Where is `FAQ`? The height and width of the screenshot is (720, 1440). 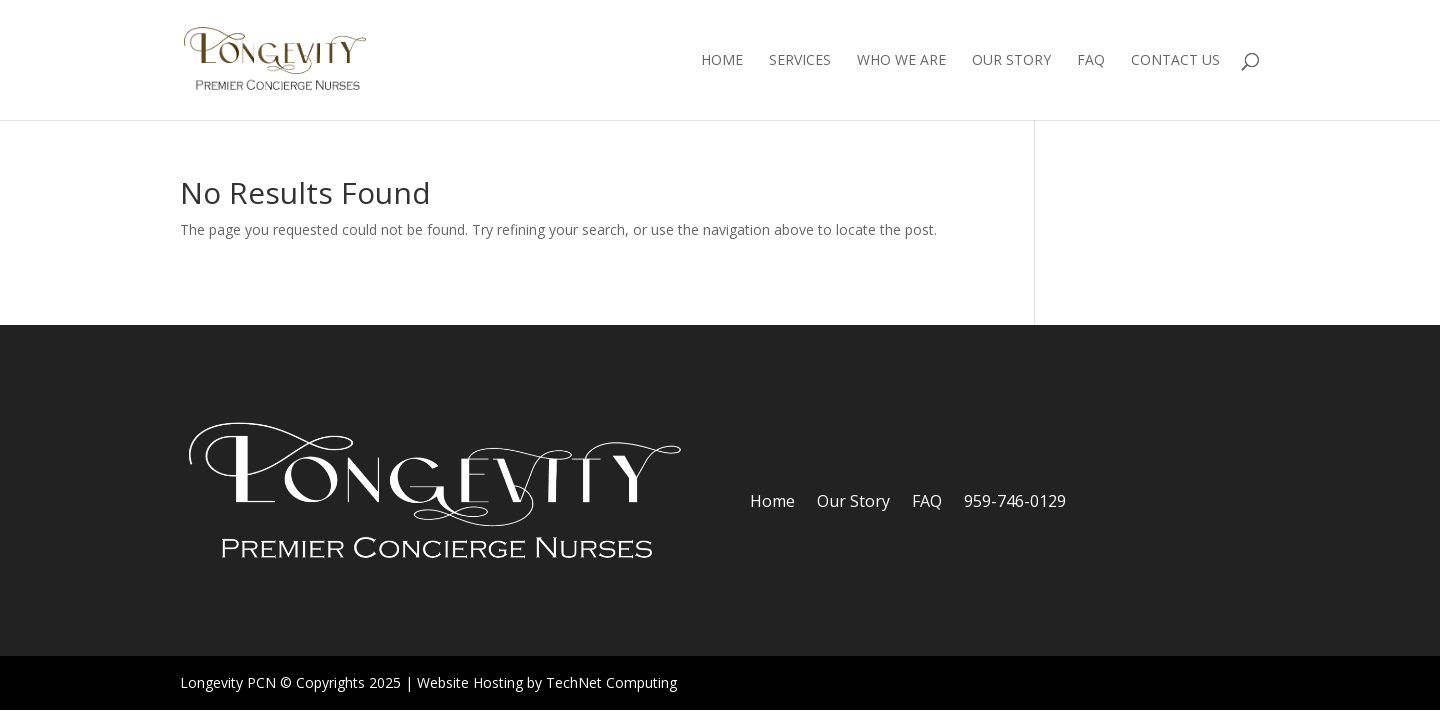
FAQ is located at coordinates (1091, 61).